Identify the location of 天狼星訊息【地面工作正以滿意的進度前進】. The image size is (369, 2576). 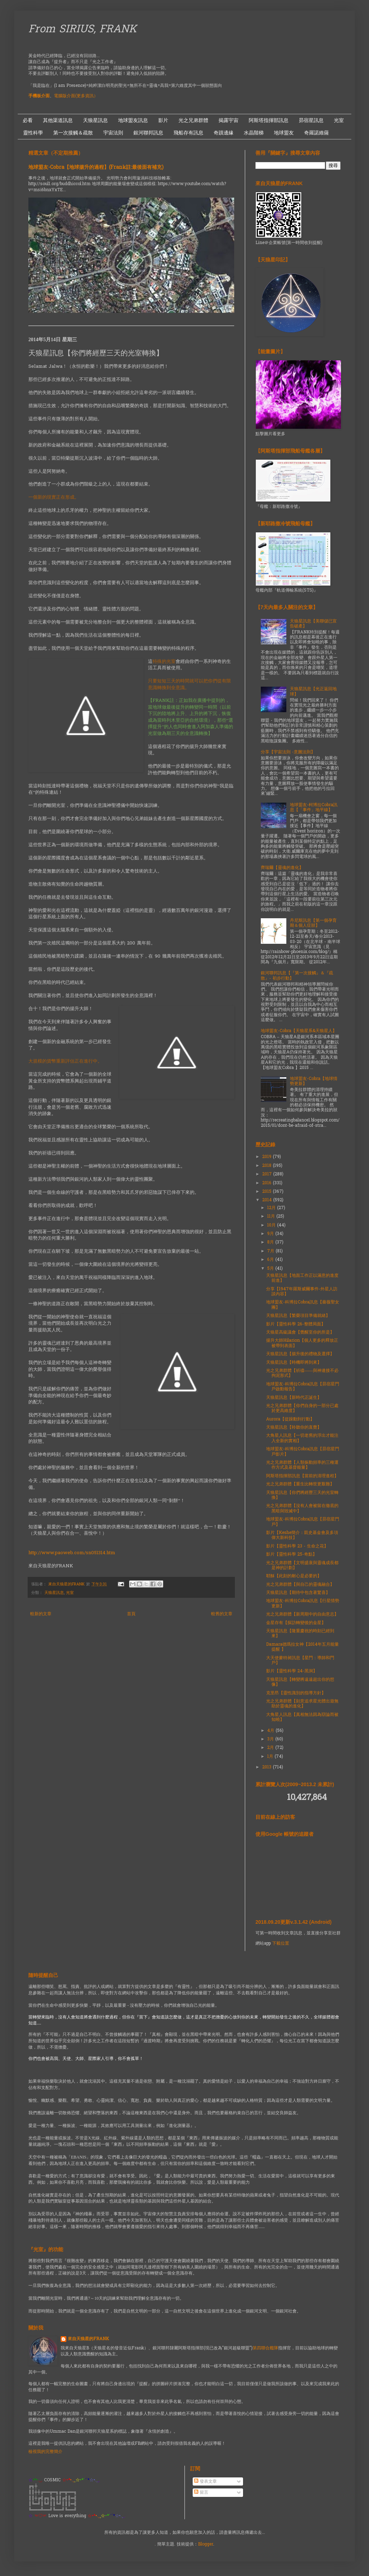
(302, 1278).